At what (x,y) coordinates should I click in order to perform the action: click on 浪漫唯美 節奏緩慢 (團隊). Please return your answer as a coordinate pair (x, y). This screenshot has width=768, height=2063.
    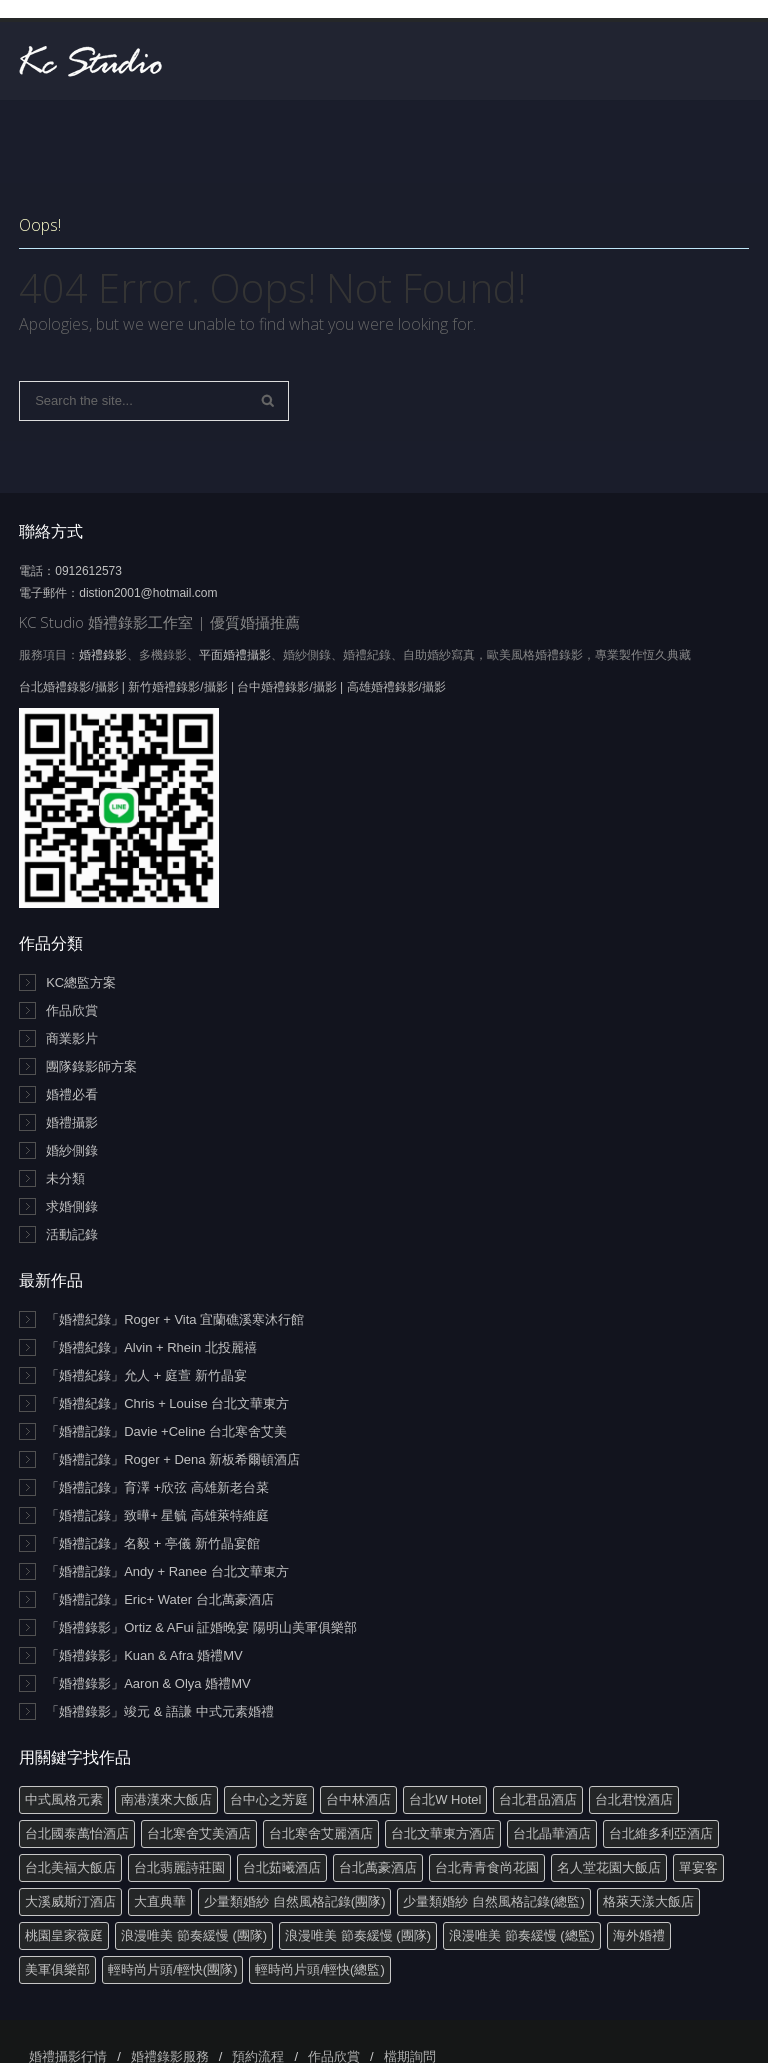
    Looking at the image, I should click on (194, 1935).